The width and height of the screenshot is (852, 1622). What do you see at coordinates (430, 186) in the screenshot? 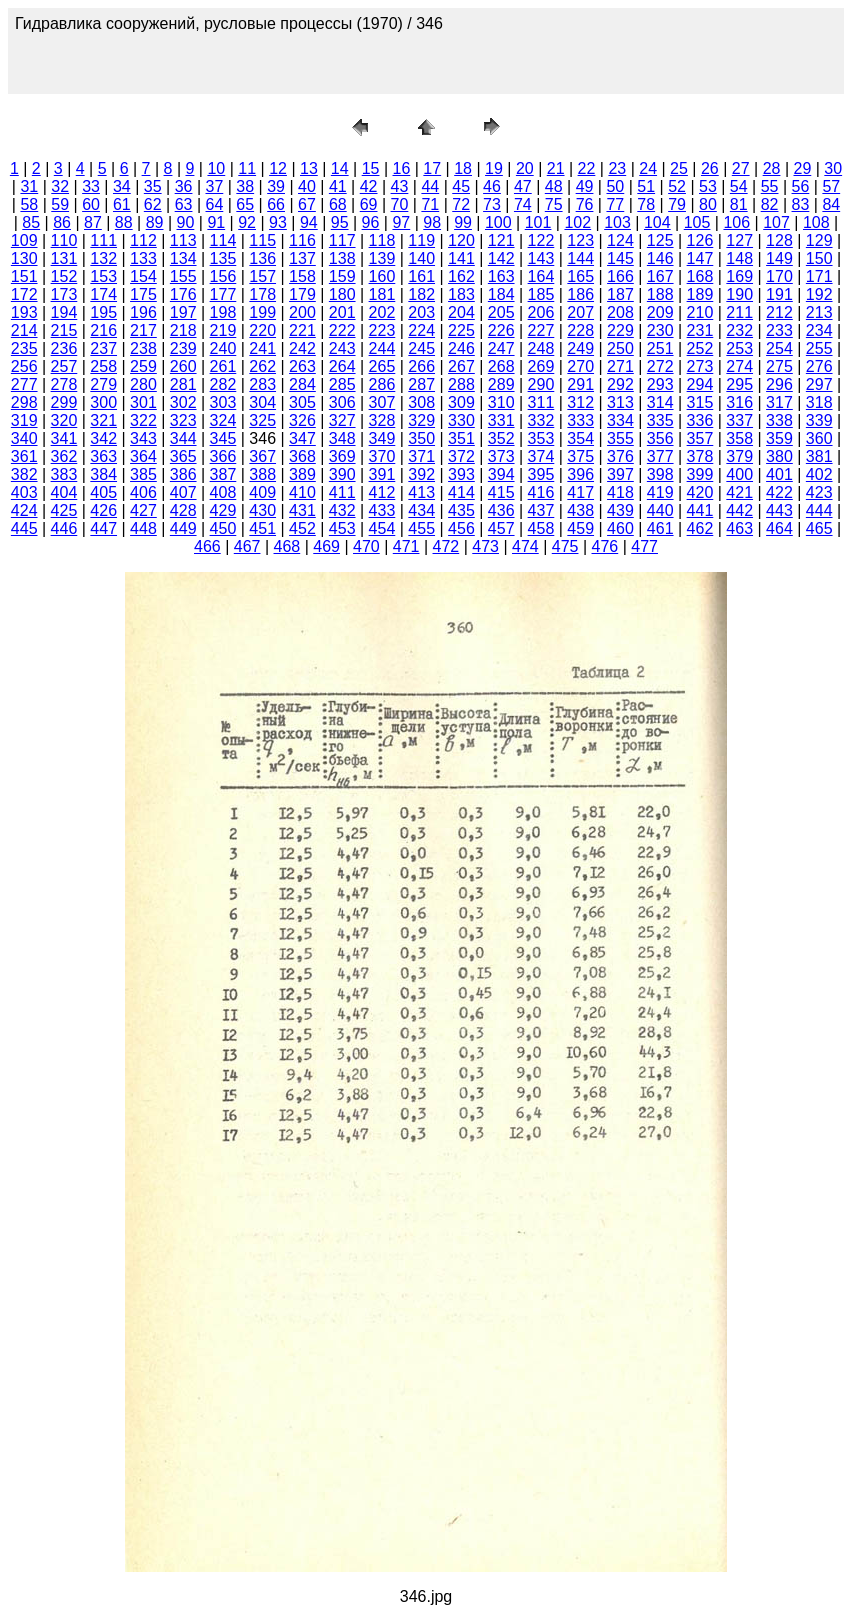
I see `44` at bounding box center [430, 186].